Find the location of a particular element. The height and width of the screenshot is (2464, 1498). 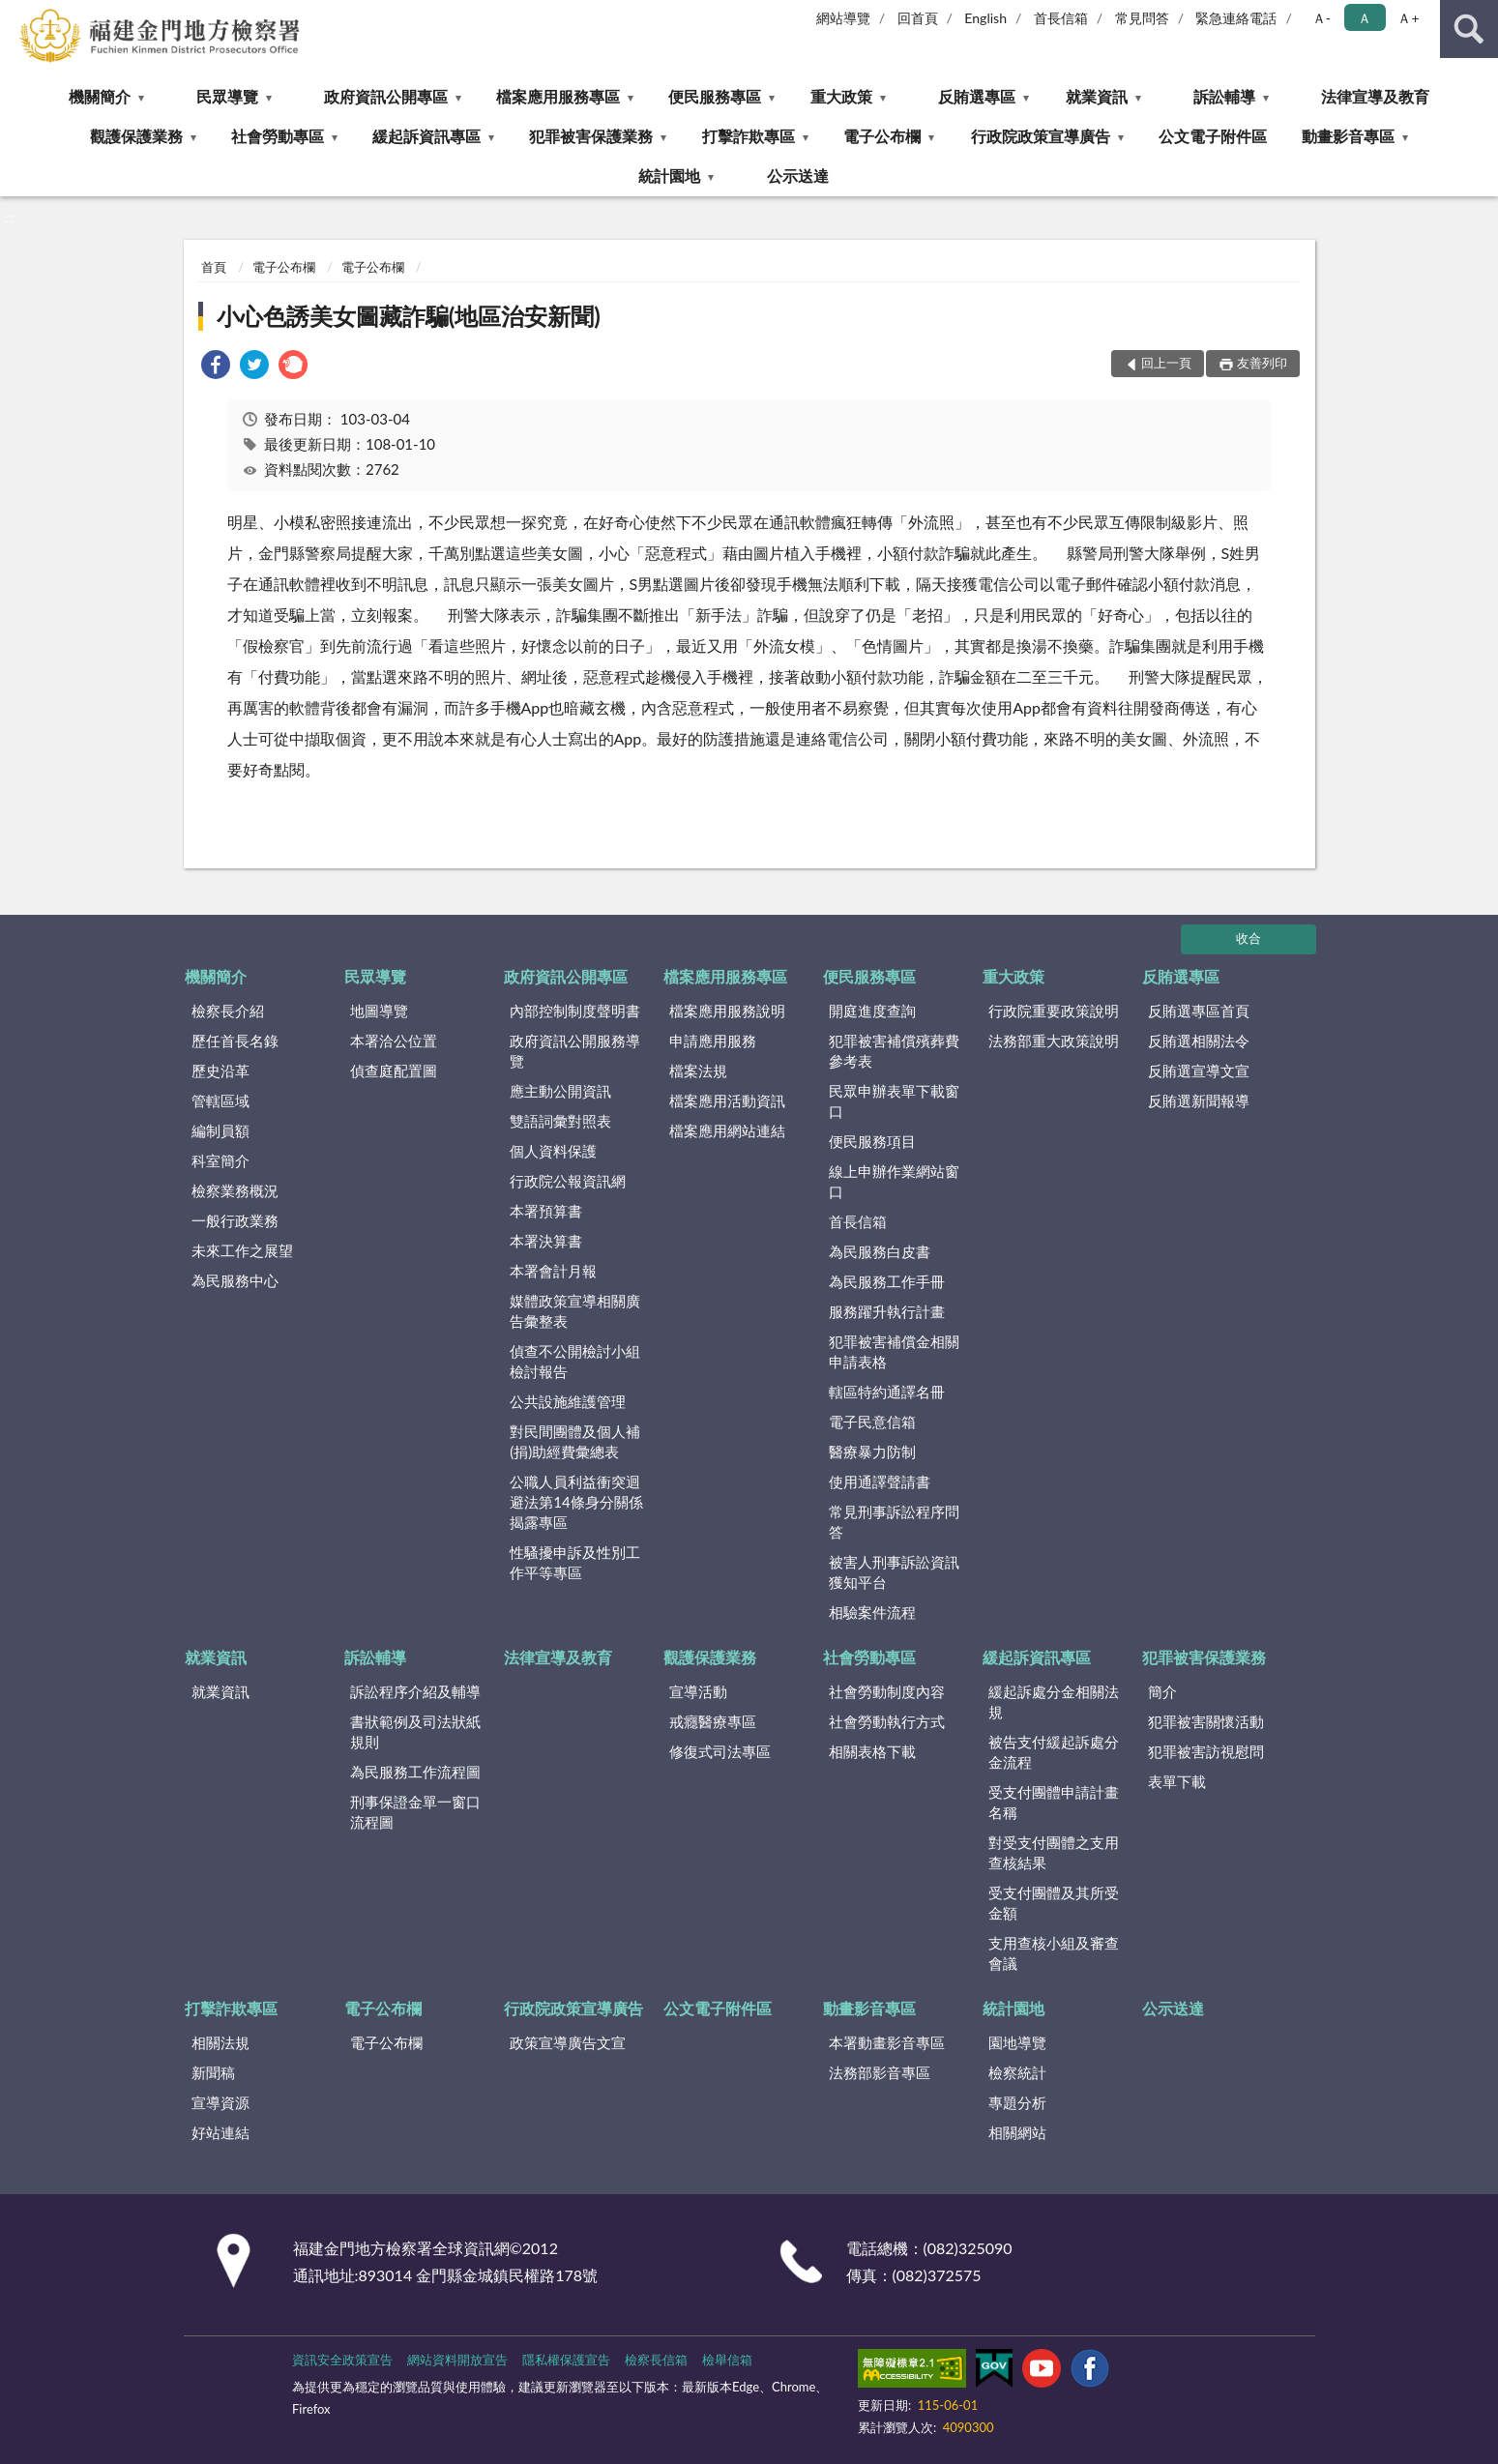

檔案應用活動資訊 is located at coordinates (727, 1100).